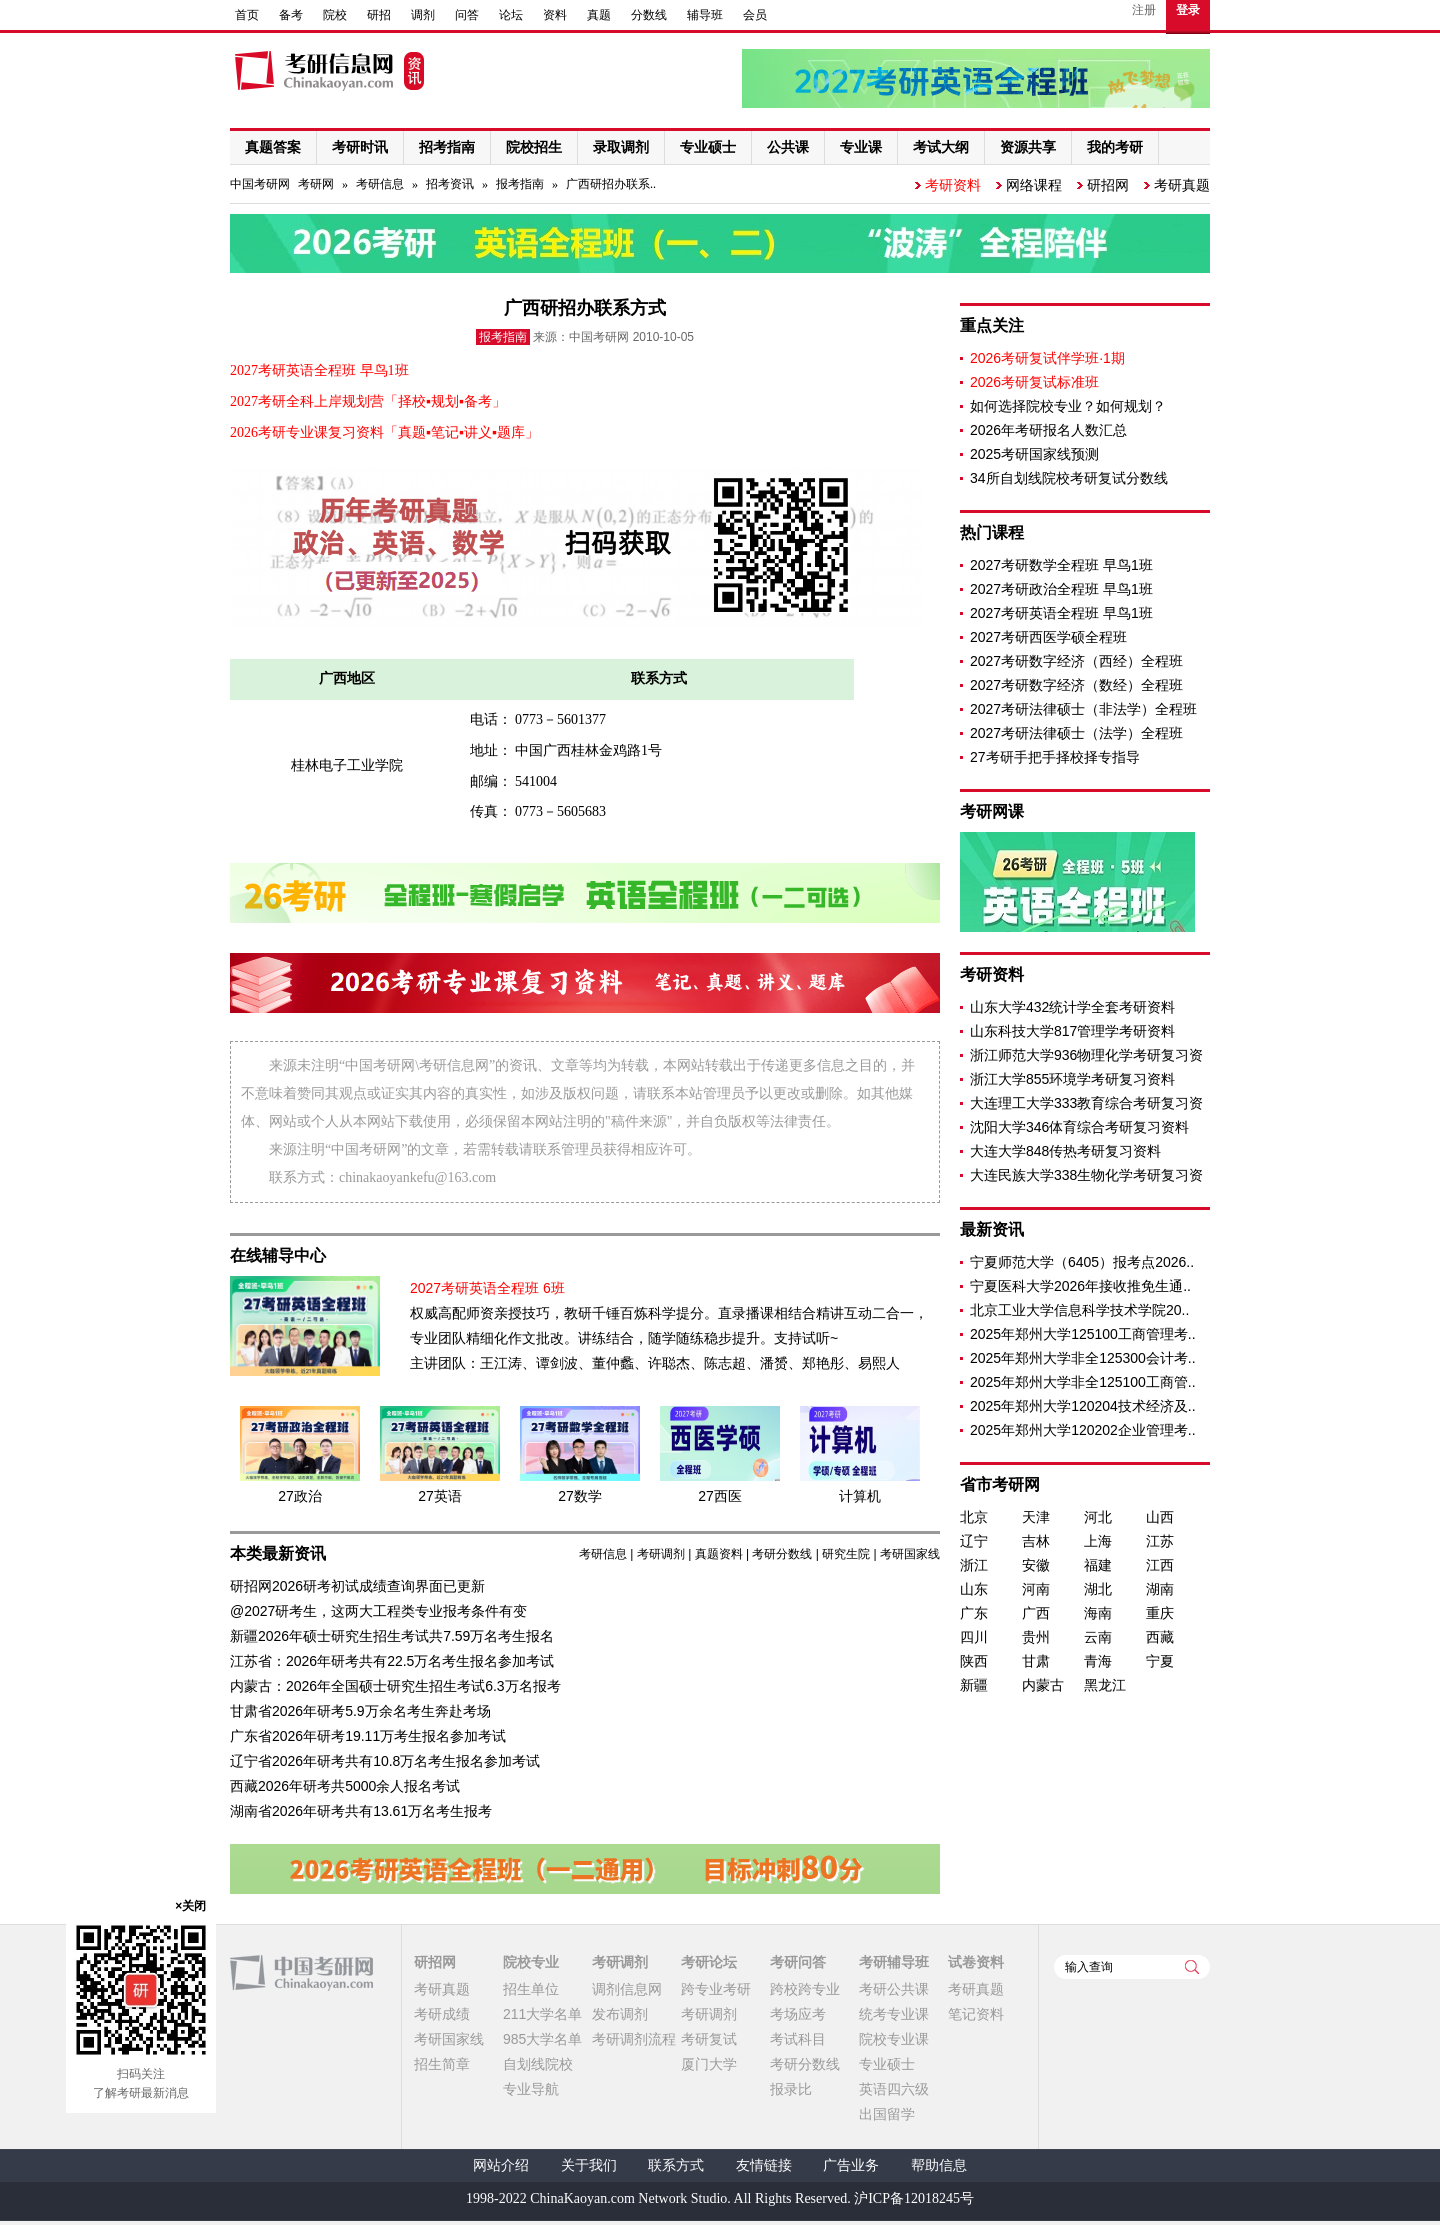  Describe the element at coordinates (764, 2165) in the screenshot. I see `友情链接` at that location.